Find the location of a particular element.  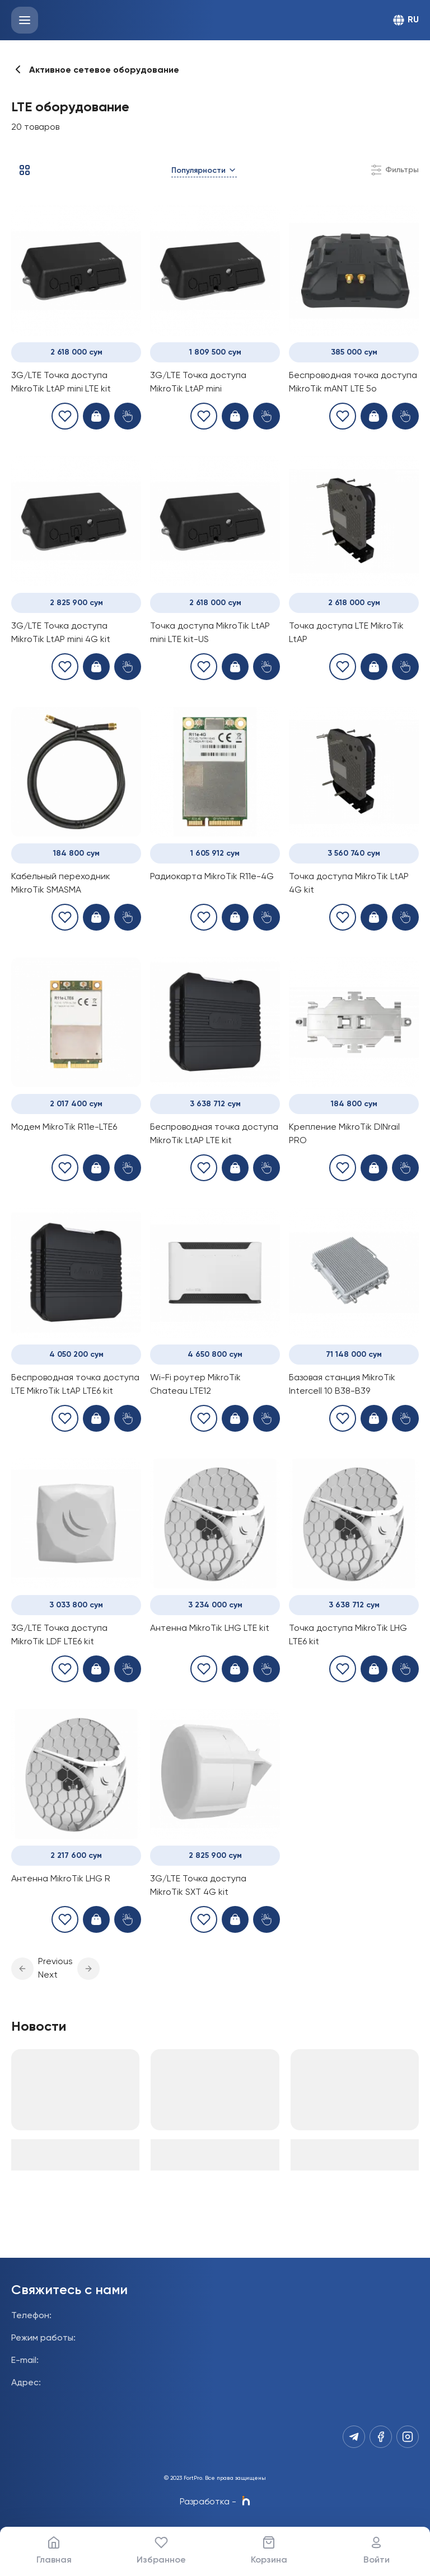

Антенна MikroTik LHG LTE kit is located at coordinates (209, 1628).